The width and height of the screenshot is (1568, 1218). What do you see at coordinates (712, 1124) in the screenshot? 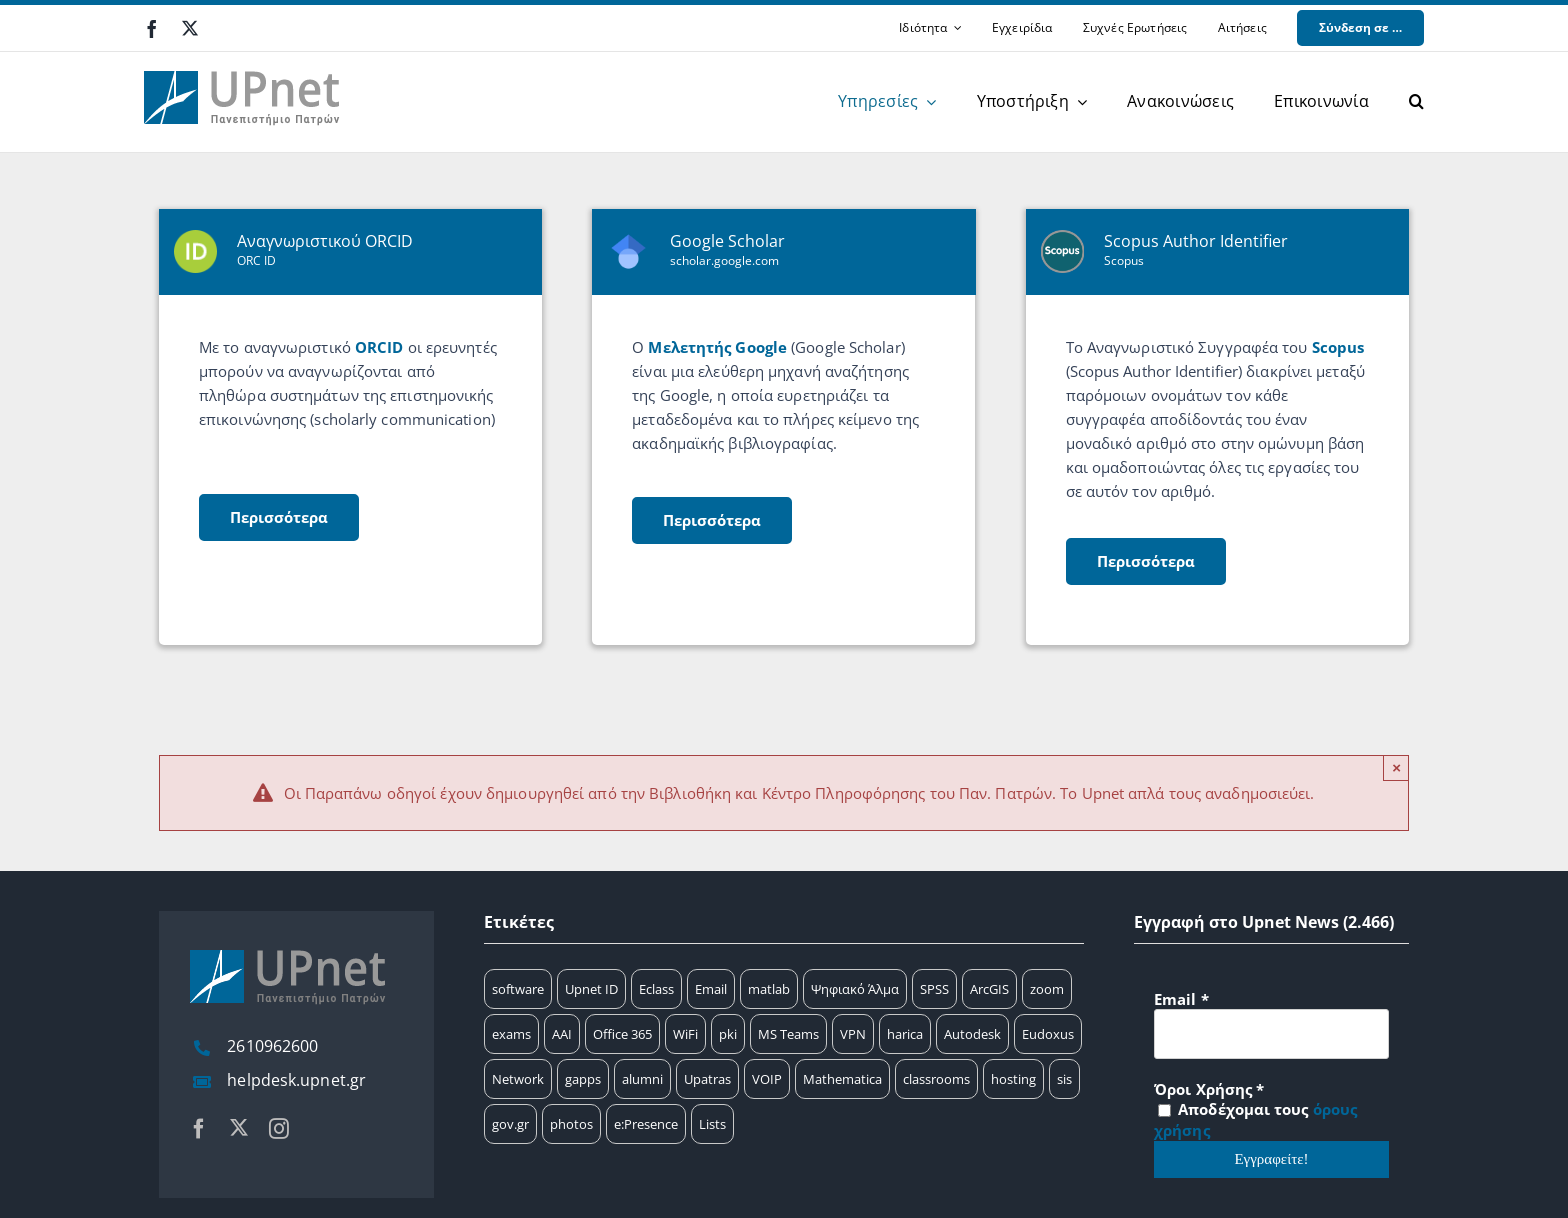
I see `Lists [Lists (1 στοιχείο)]` at bounding box center [712, 1124].